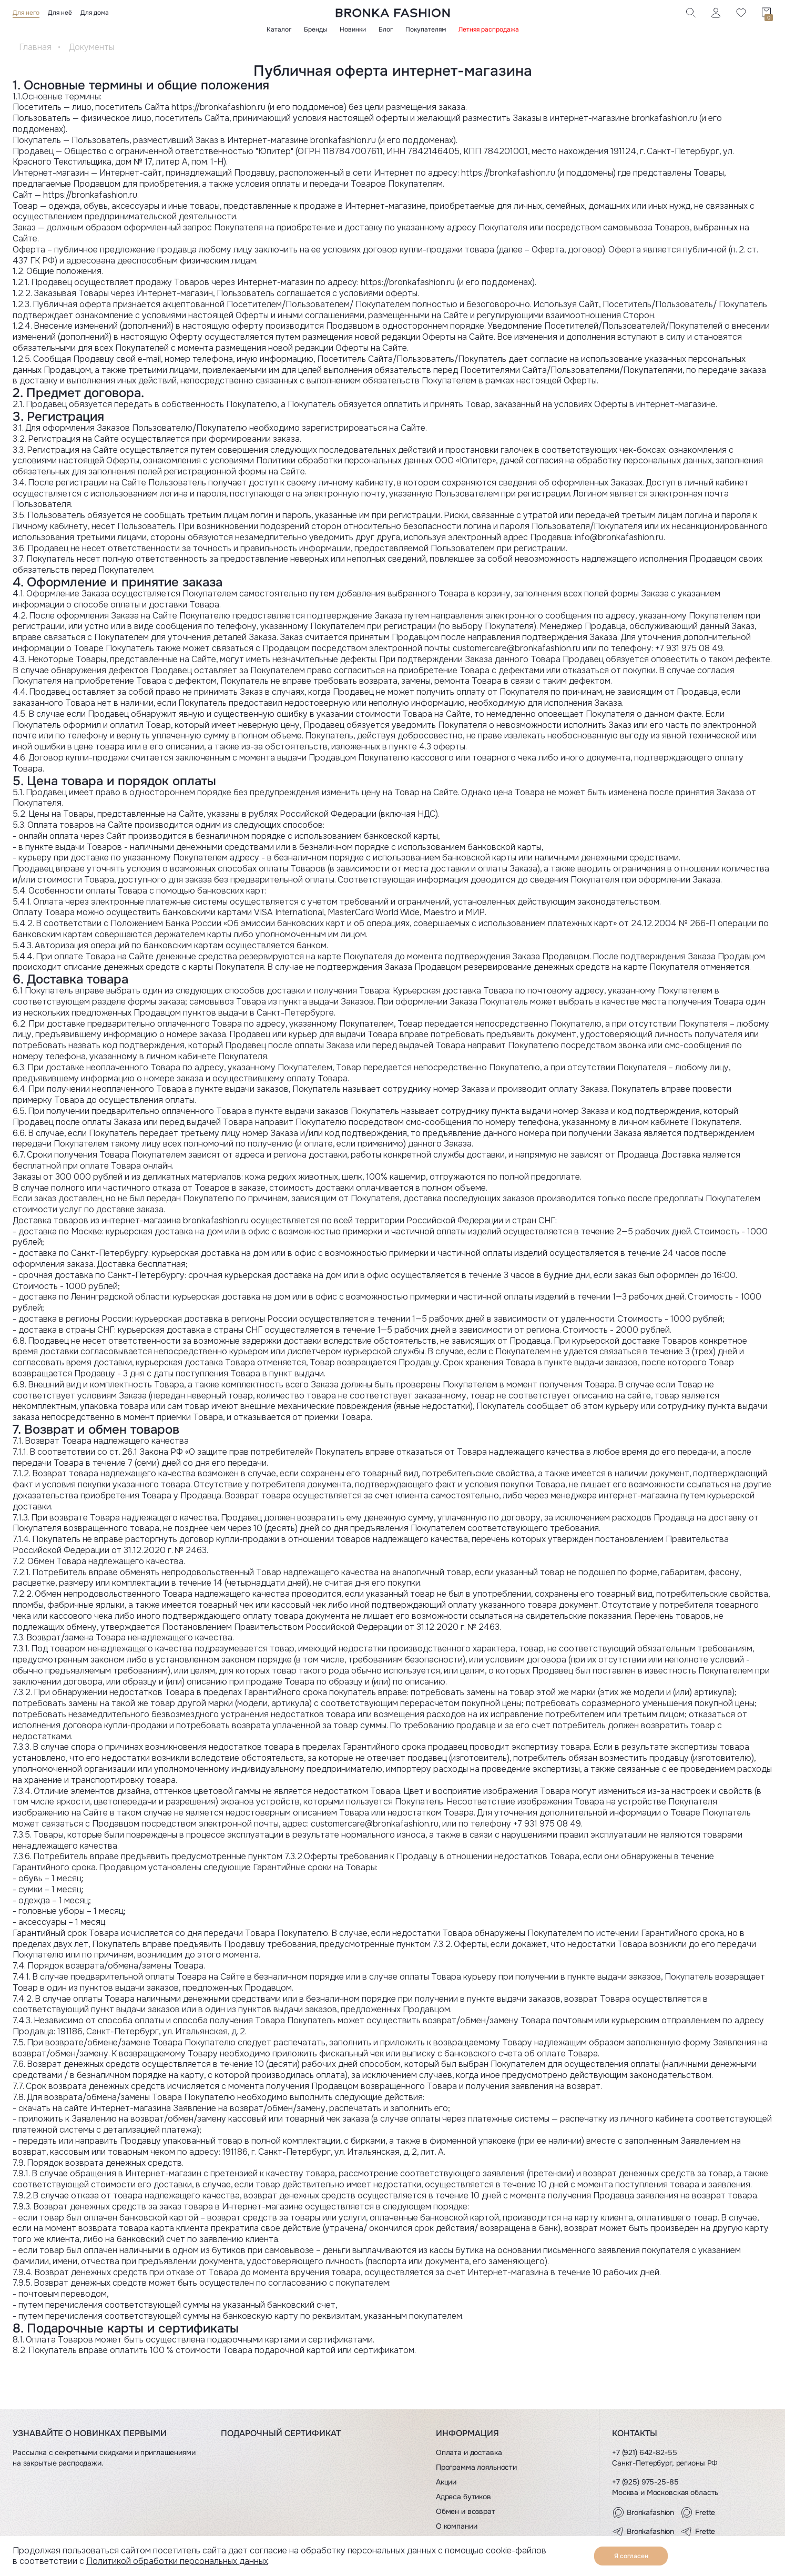 The height and width of the screenshot is (2576, 785). Describe the element at coordinates (177, 2561) in the screenshot. I see `Политикой обработки персональных данных` at that location.